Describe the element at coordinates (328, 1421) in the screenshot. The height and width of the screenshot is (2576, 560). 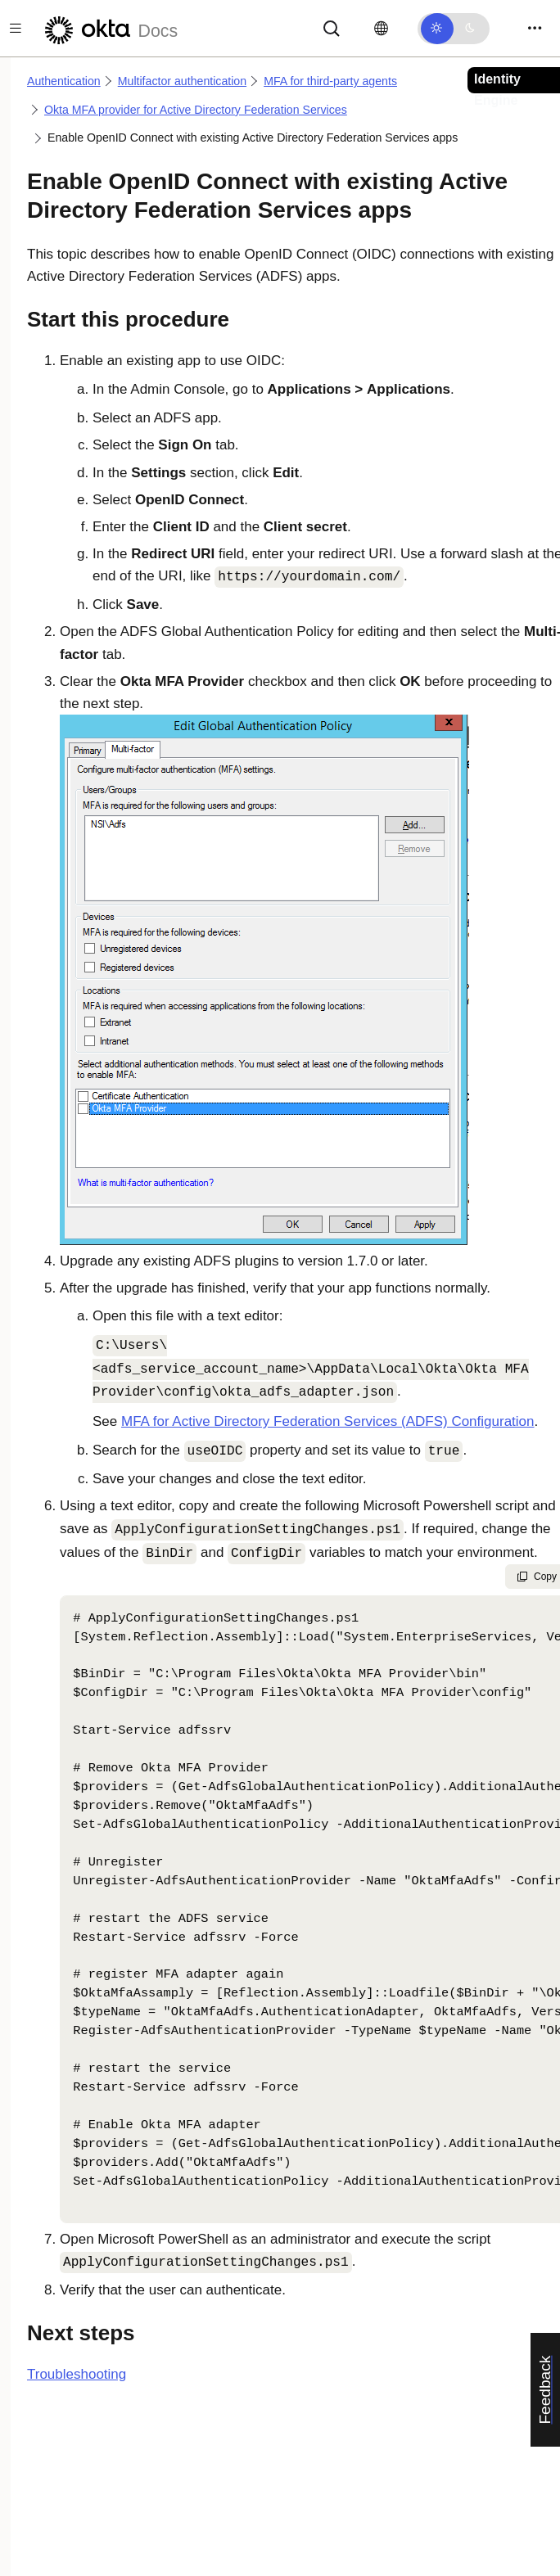
I see `MFA for Active Directory Federation Services (ADFS) Configuration` at that location.